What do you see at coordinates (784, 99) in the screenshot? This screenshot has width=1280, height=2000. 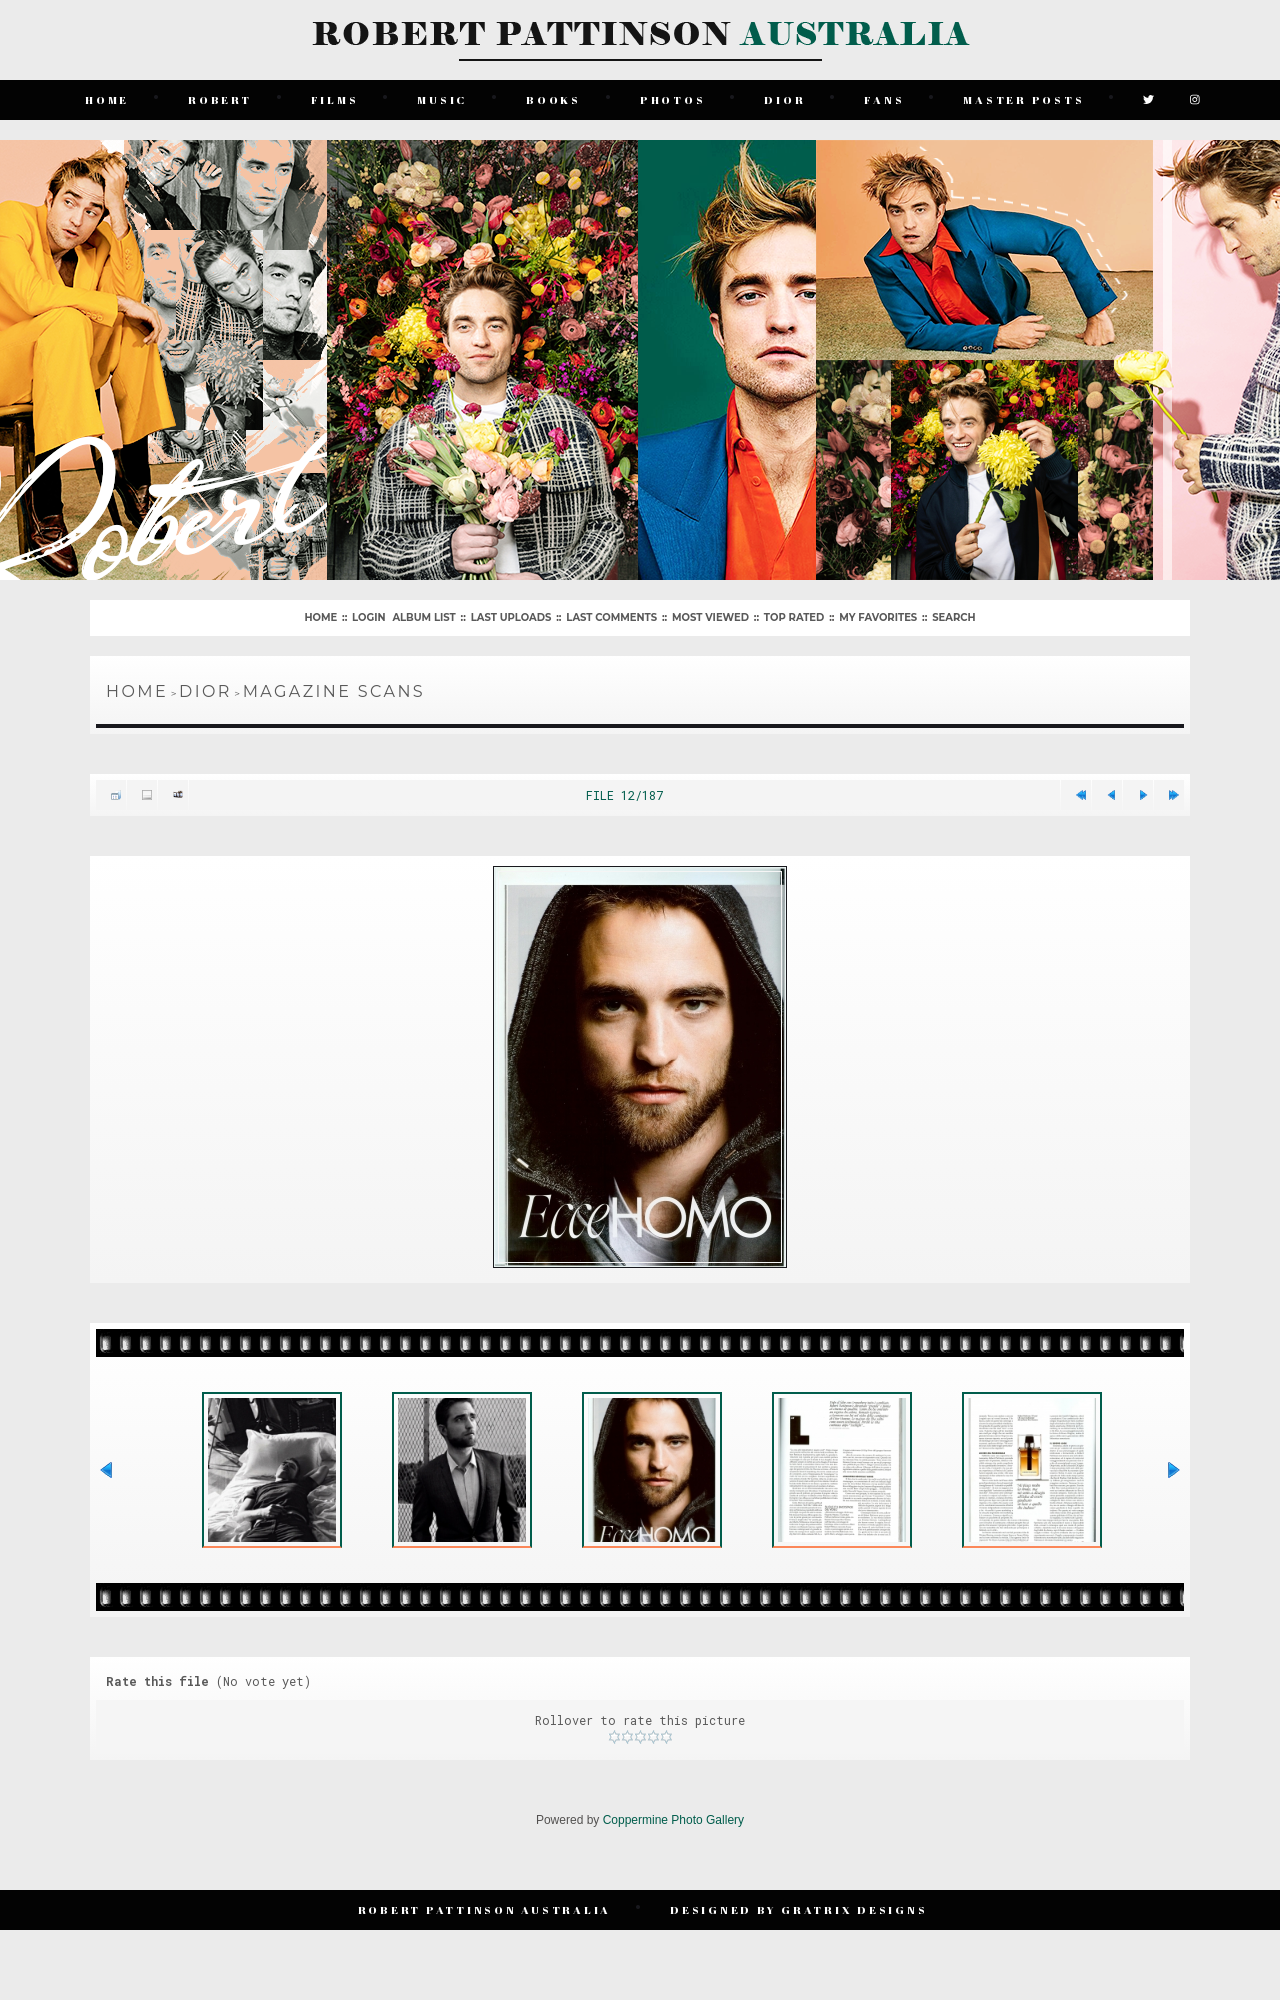 I see `Dior` at bounding box center [784, 99].